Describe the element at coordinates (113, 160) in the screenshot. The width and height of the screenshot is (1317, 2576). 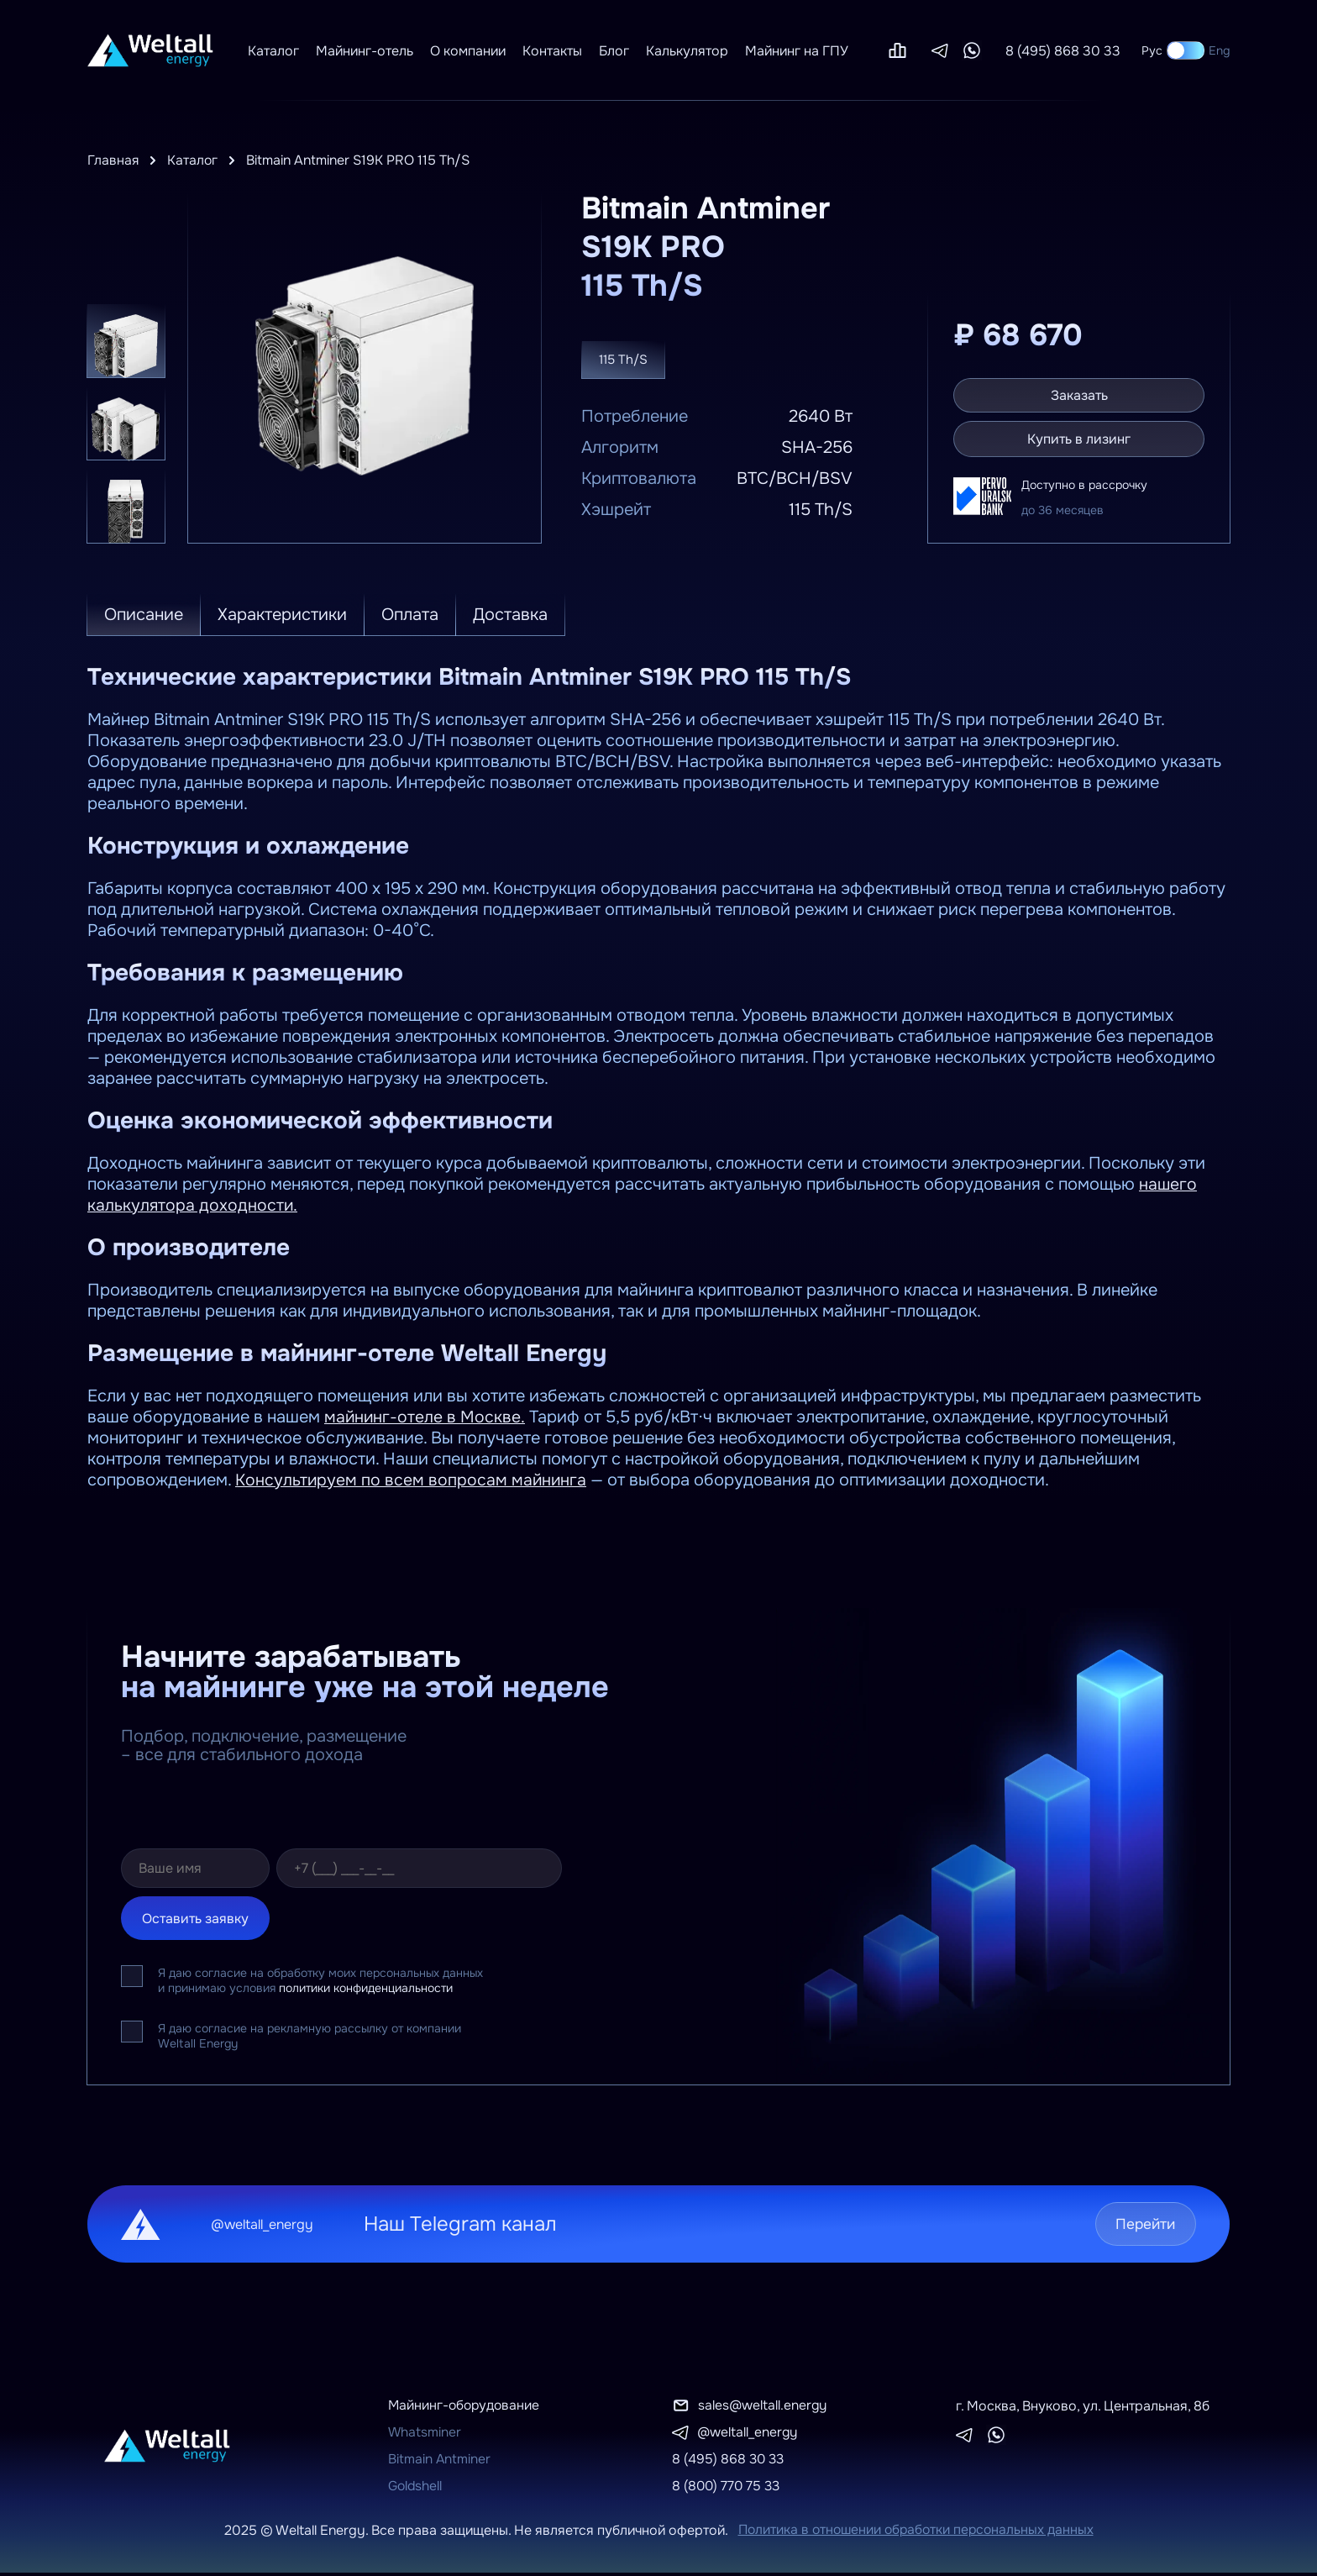
I see `Главная` at that location.